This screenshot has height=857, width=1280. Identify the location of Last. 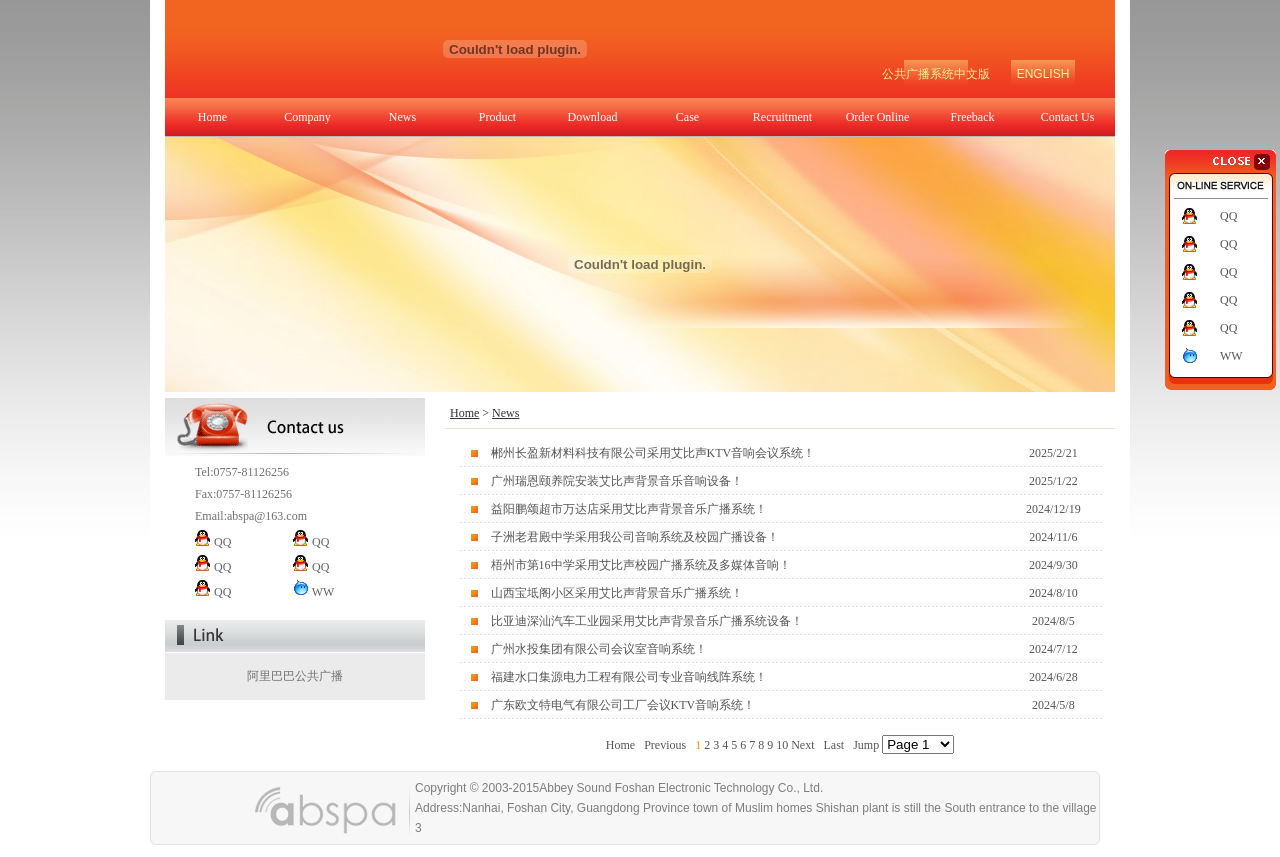
(833, 745).